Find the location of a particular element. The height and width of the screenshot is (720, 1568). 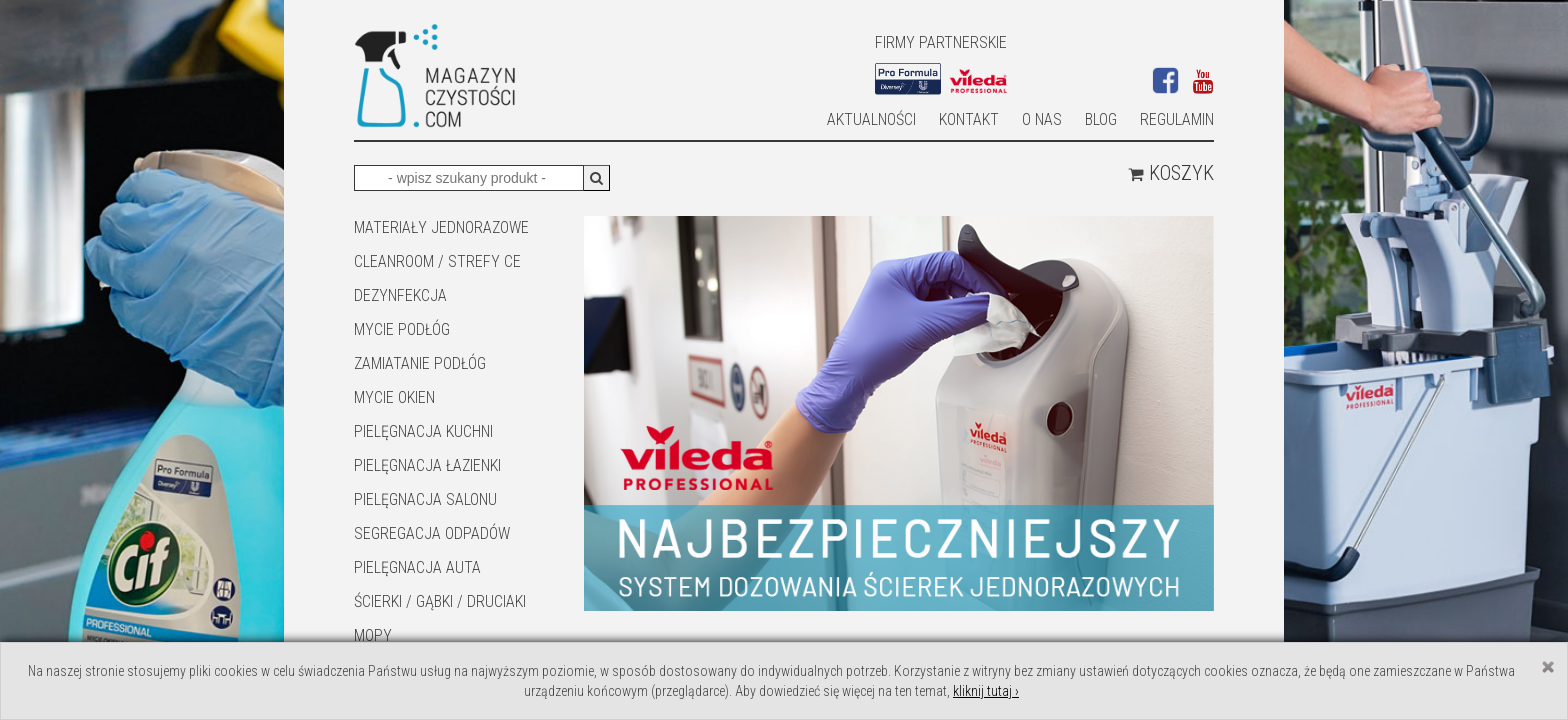

kliknij tutaj › is located at coordinates (986, 691).